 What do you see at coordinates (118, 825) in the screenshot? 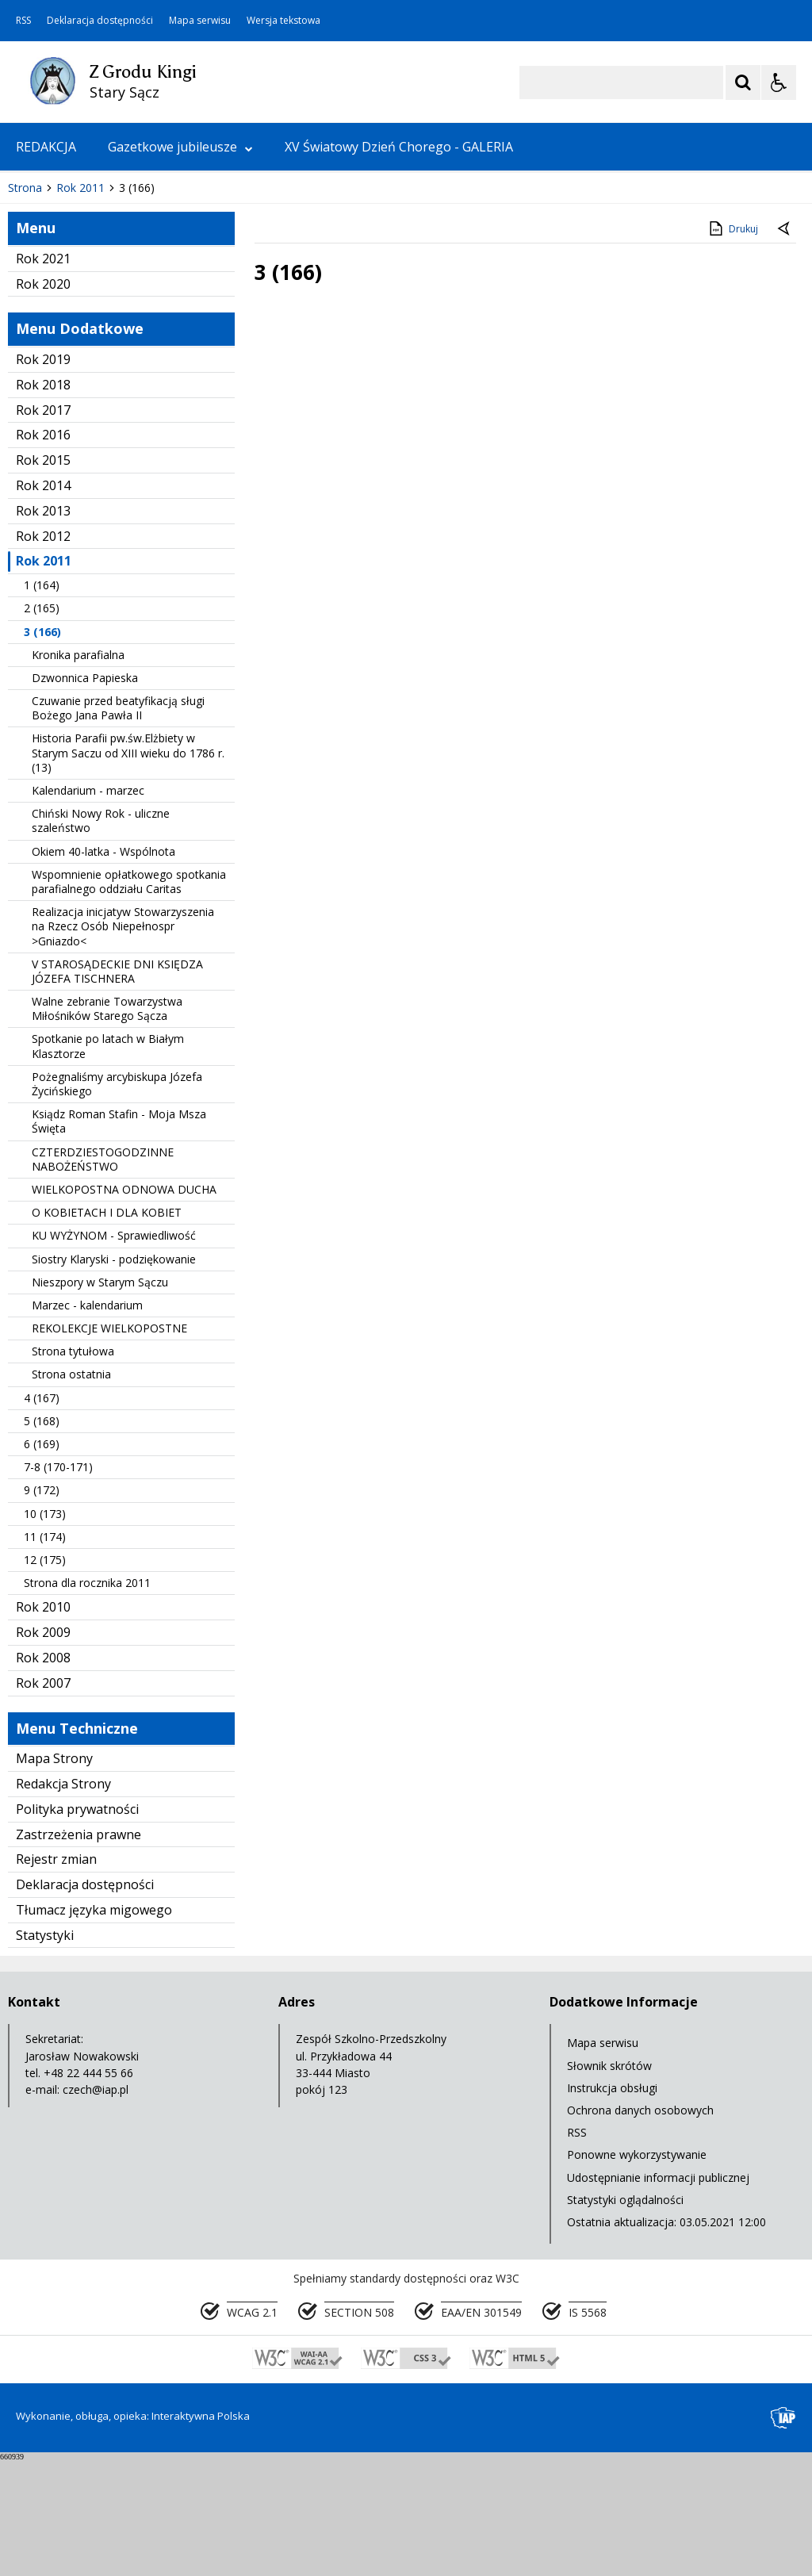
I see `Czuwanie przed beatyfikacją sługi Bożego Jana Pawła II` at bounding box center [118, 825].